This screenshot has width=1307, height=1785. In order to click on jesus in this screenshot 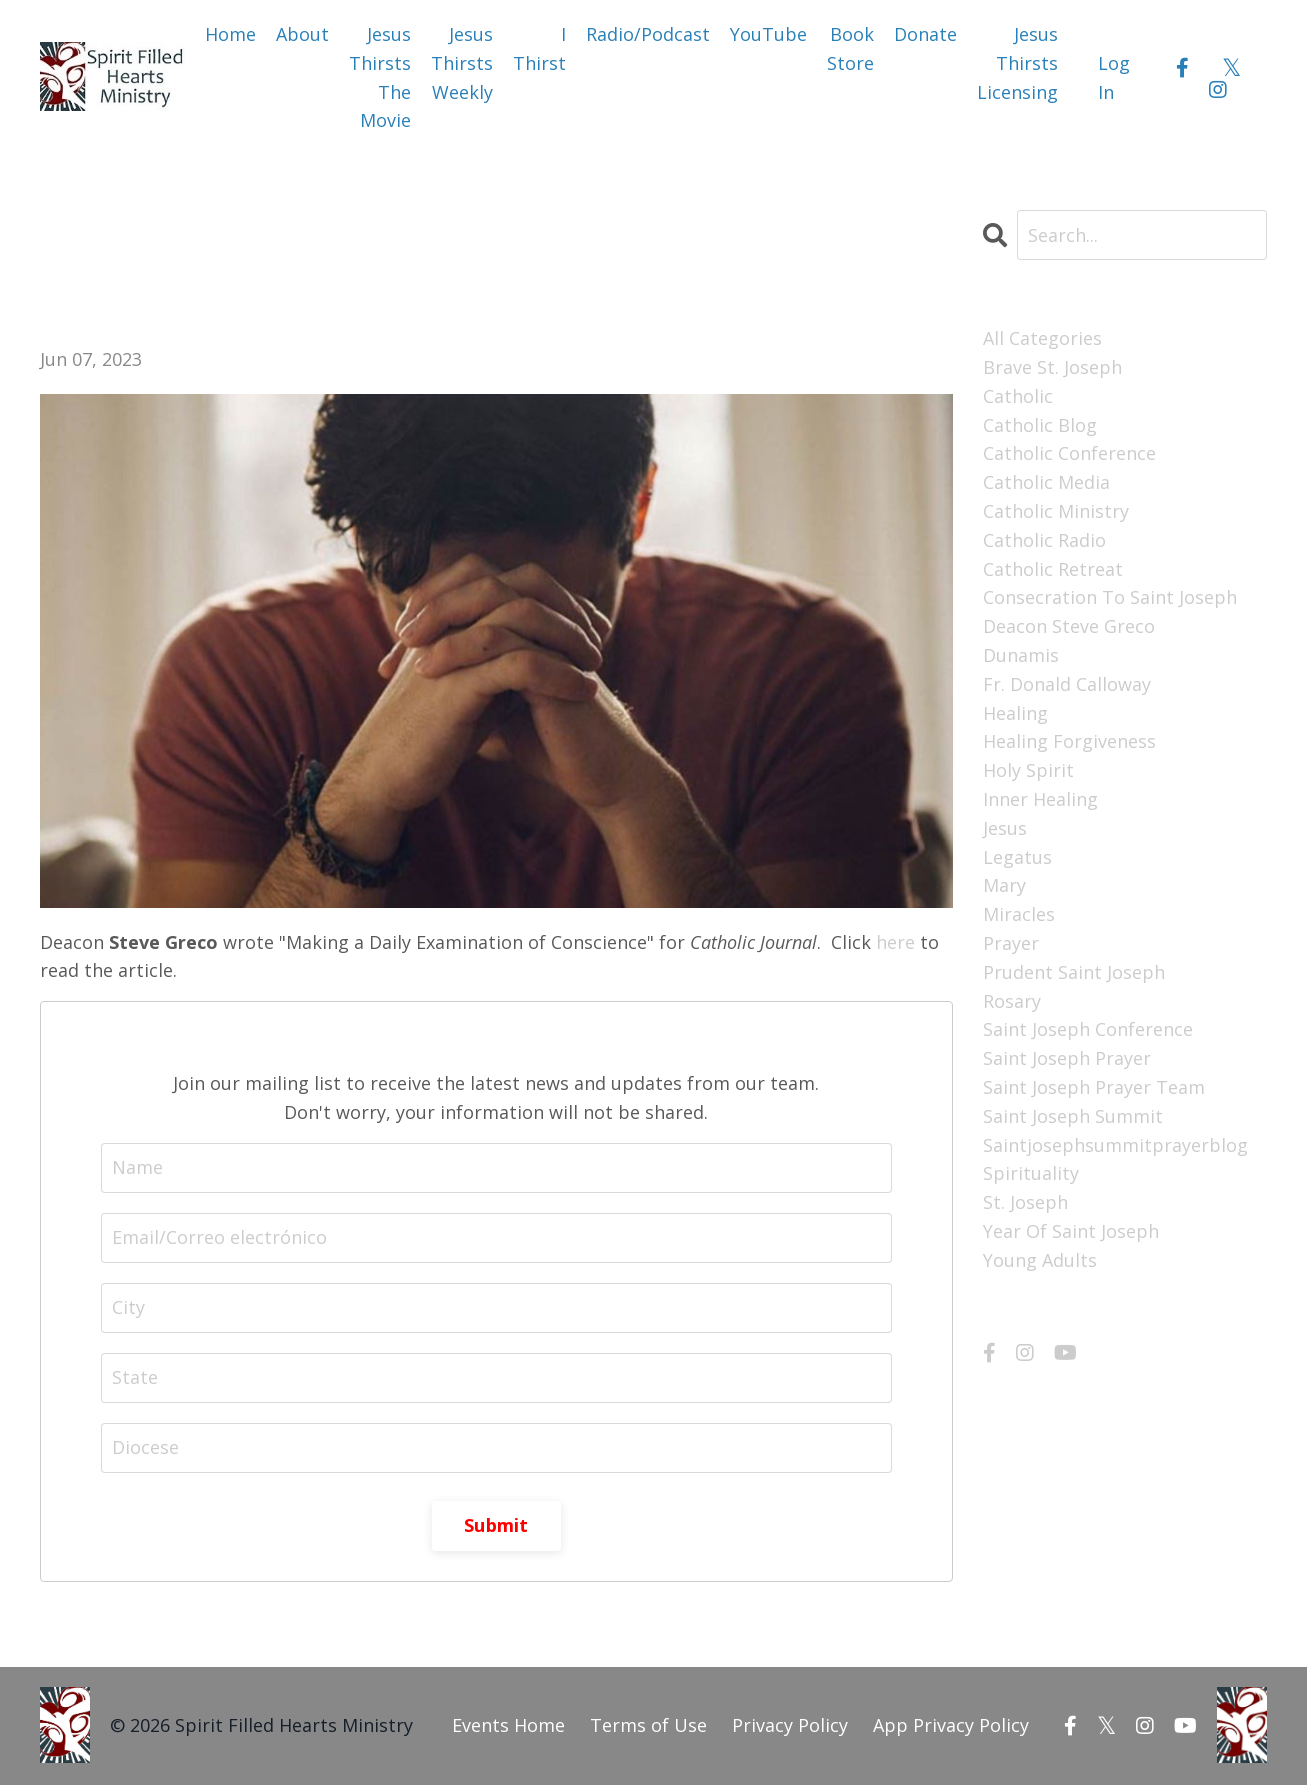, I will do `click(1005, 828)`.